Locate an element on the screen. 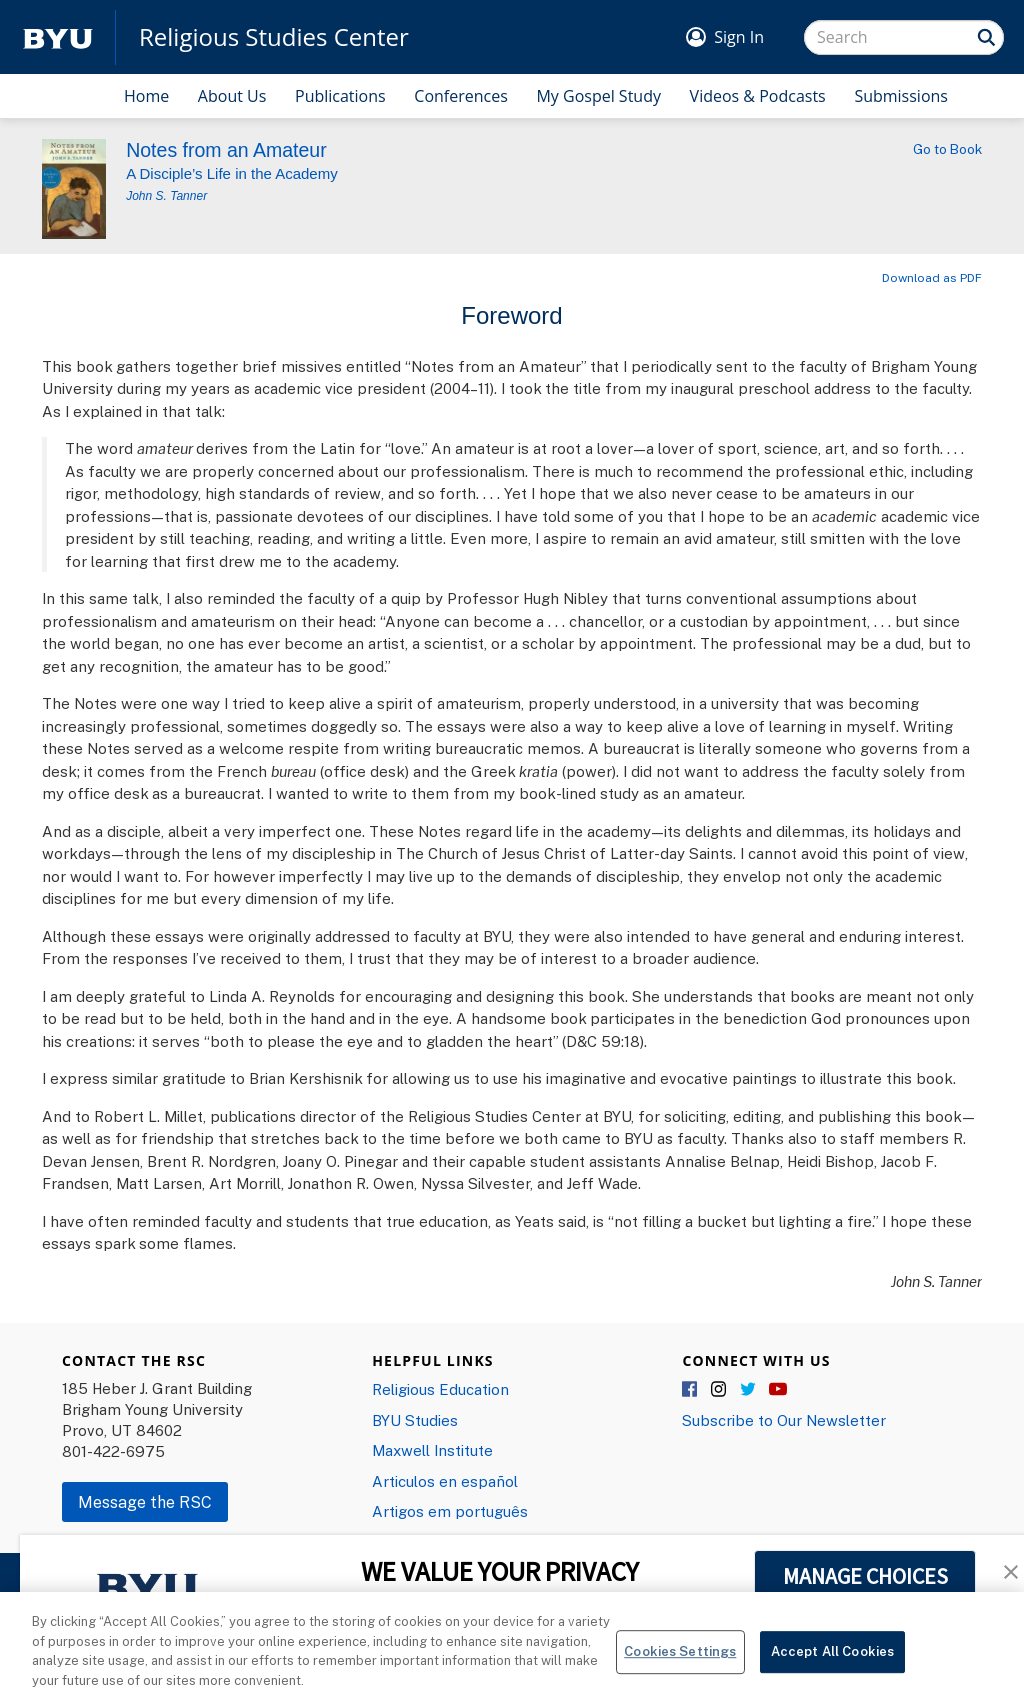  Religious Studies Center is located at coordinates (274, 37).